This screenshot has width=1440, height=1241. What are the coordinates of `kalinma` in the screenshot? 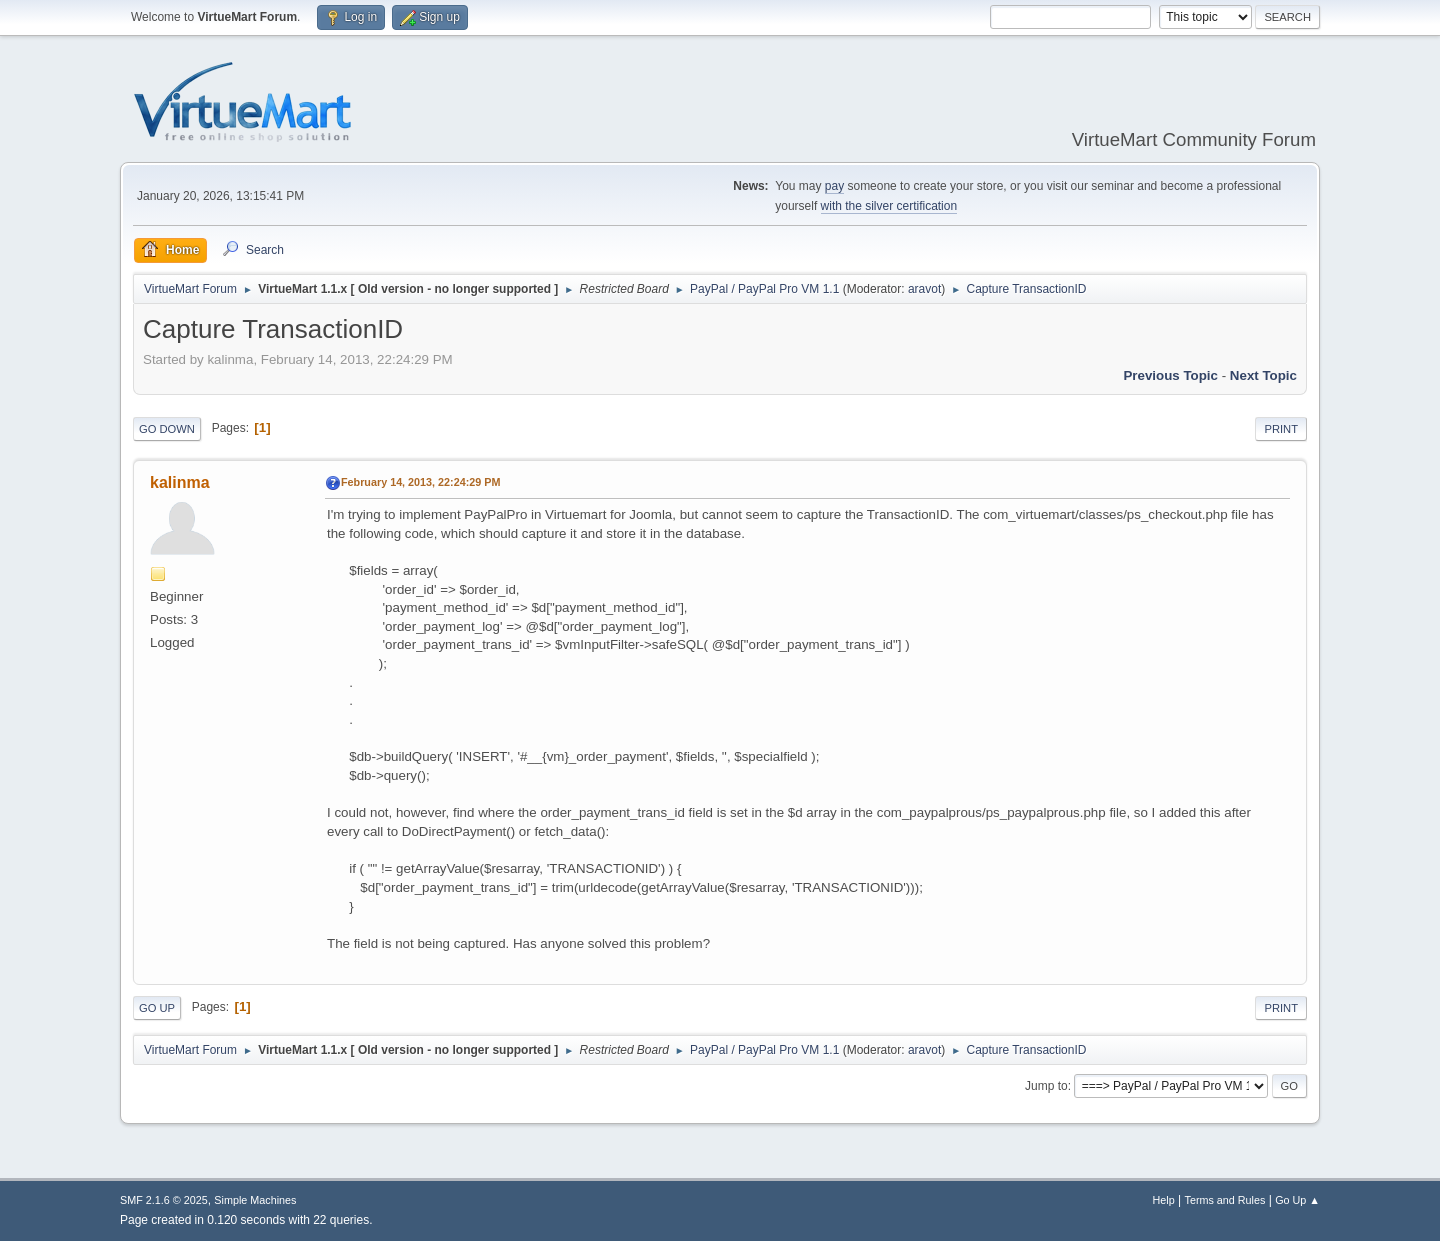 It's located at (180, 482).